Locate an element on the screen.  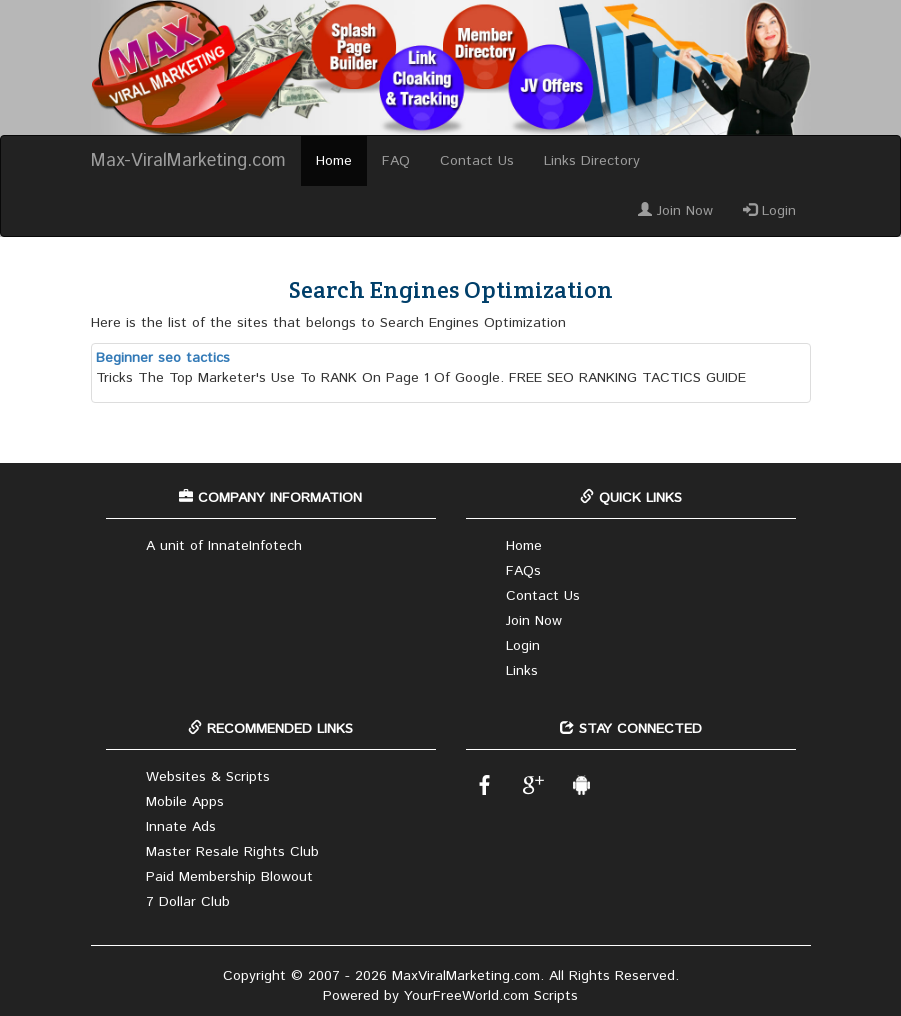
Websites & Scripts is located at coordinates (208, 777).